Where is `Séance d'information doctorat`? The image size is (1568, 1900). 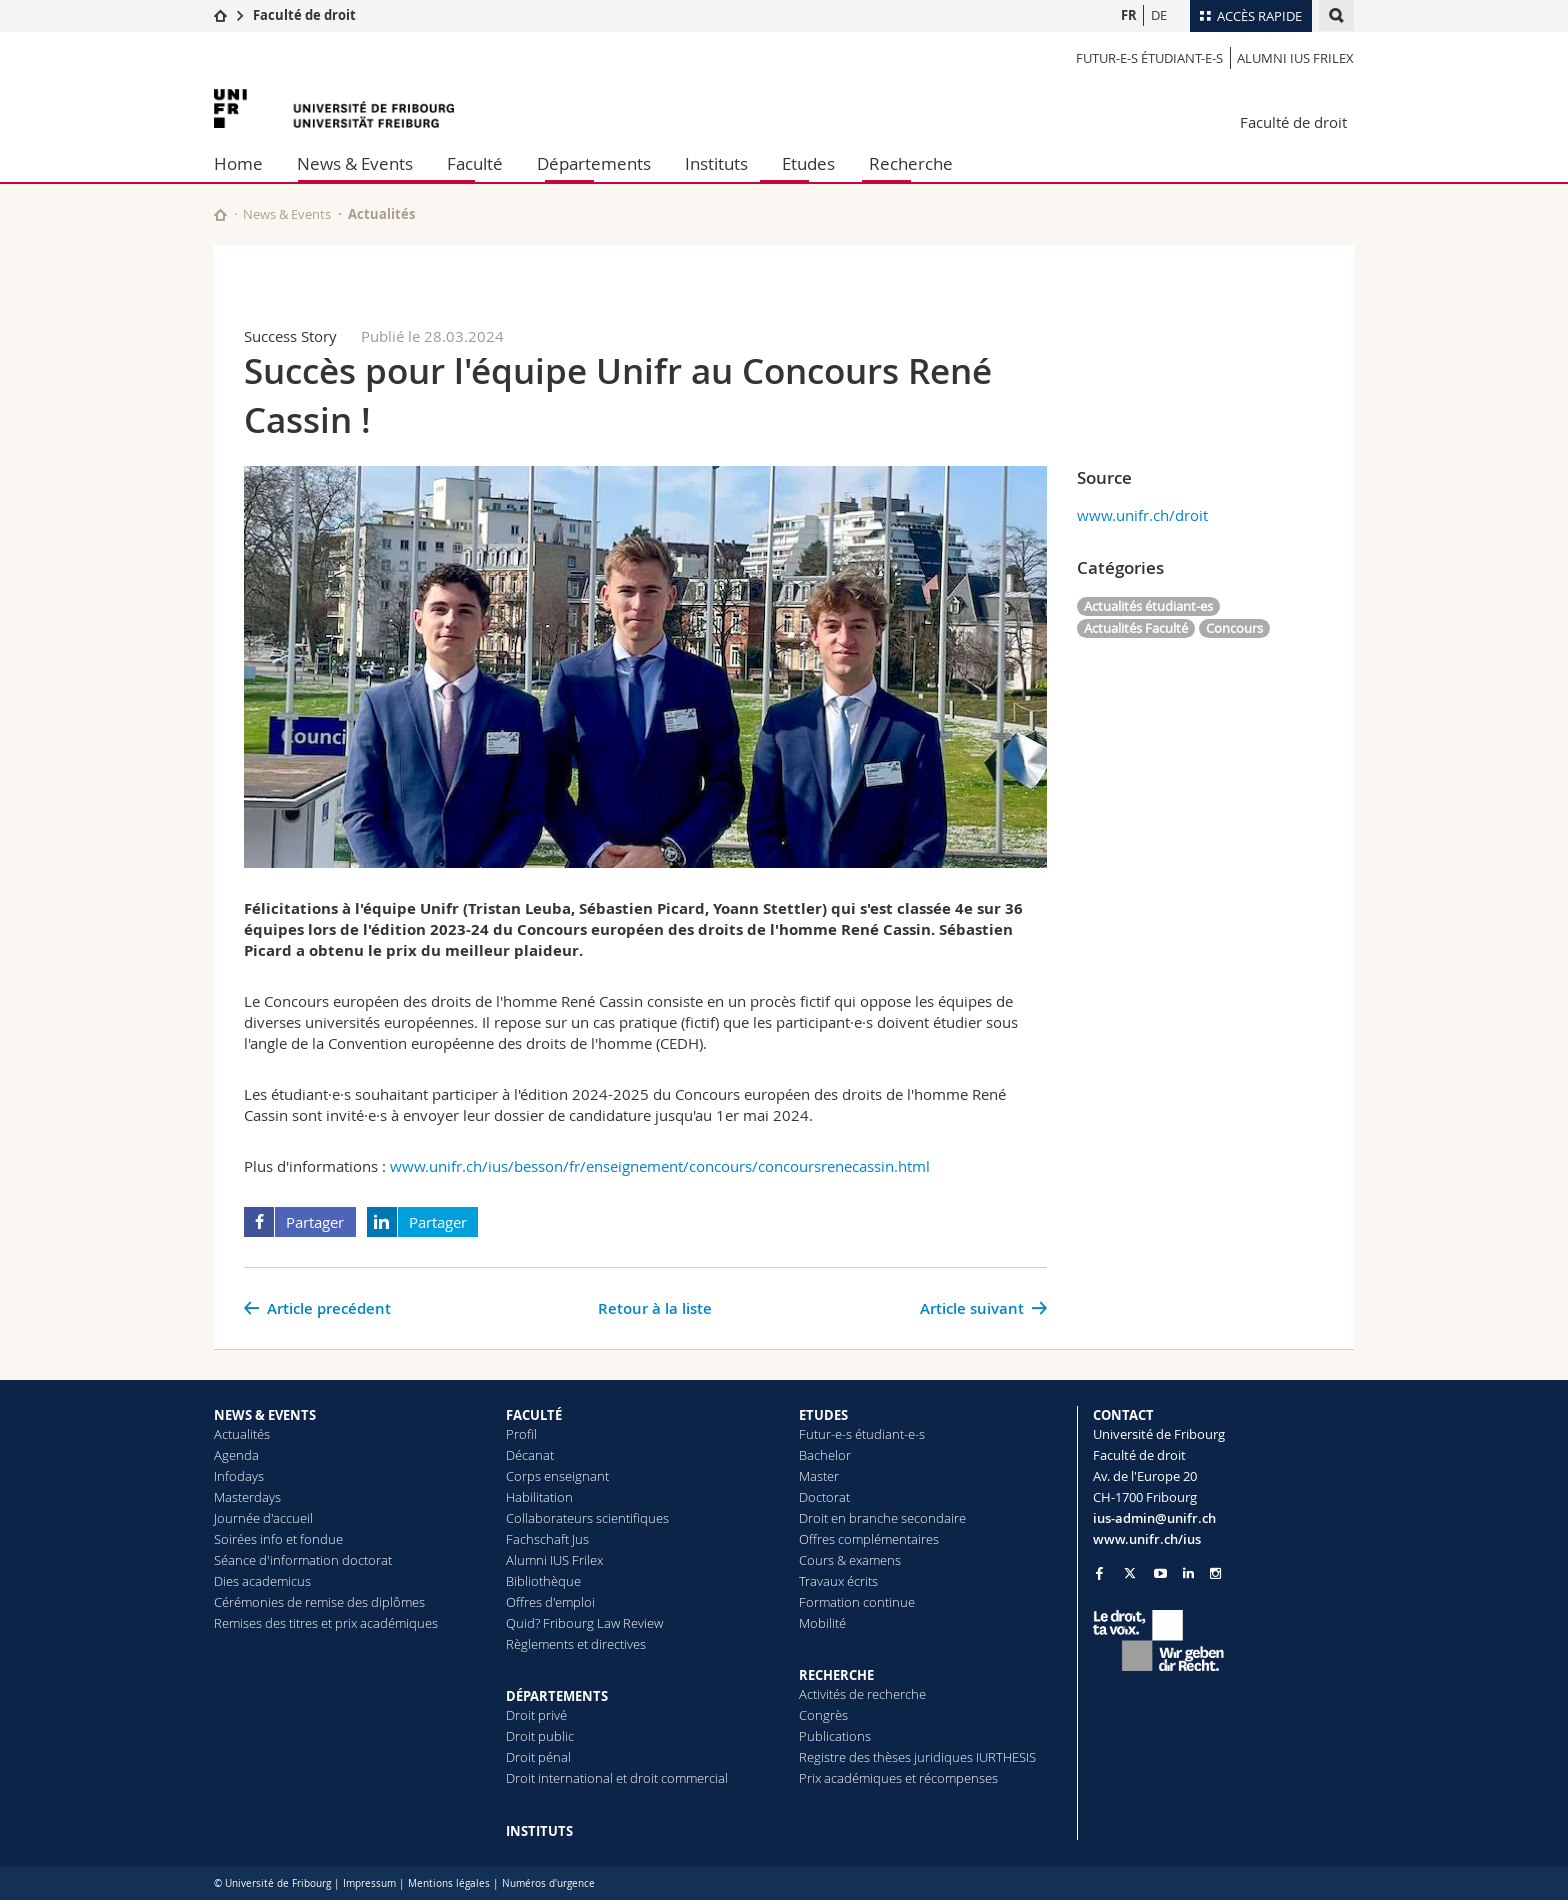
Séance d'information doctorat is located at coordinates (303, 1560).